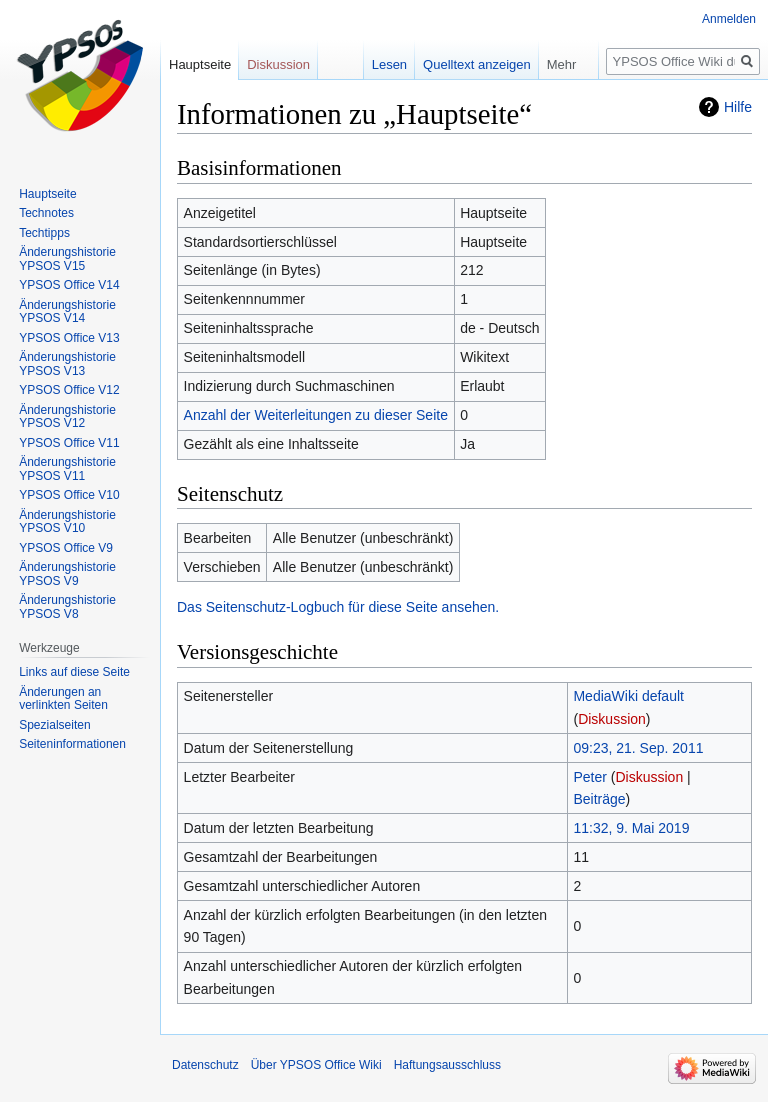  What do you see at coordinates (638, 748) in the screenshot?
I see `09:23, 21. Sep. 2011` at bounding box center [638, 748].